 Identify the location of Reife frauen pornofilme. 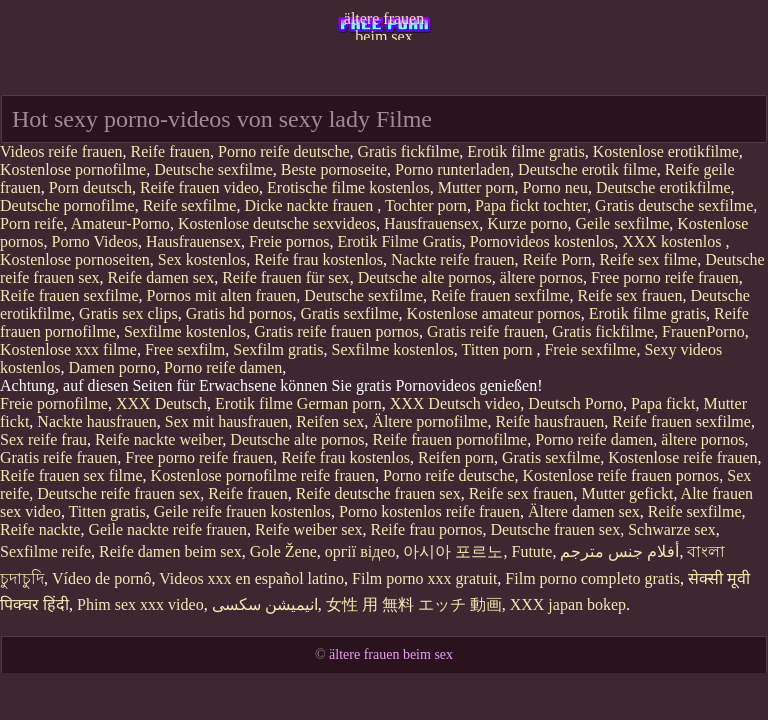
(450, 439).